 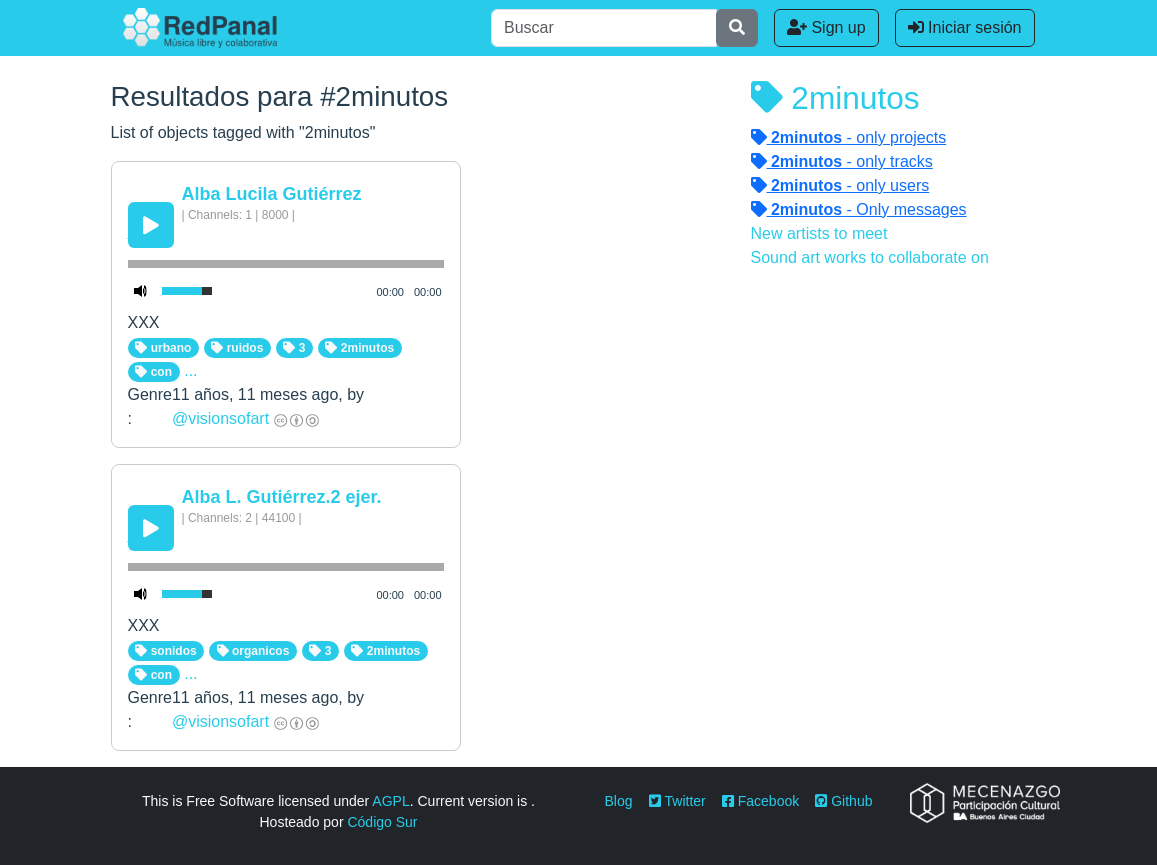 I want to click on [Play/Pause], so click(x=151, y=225).